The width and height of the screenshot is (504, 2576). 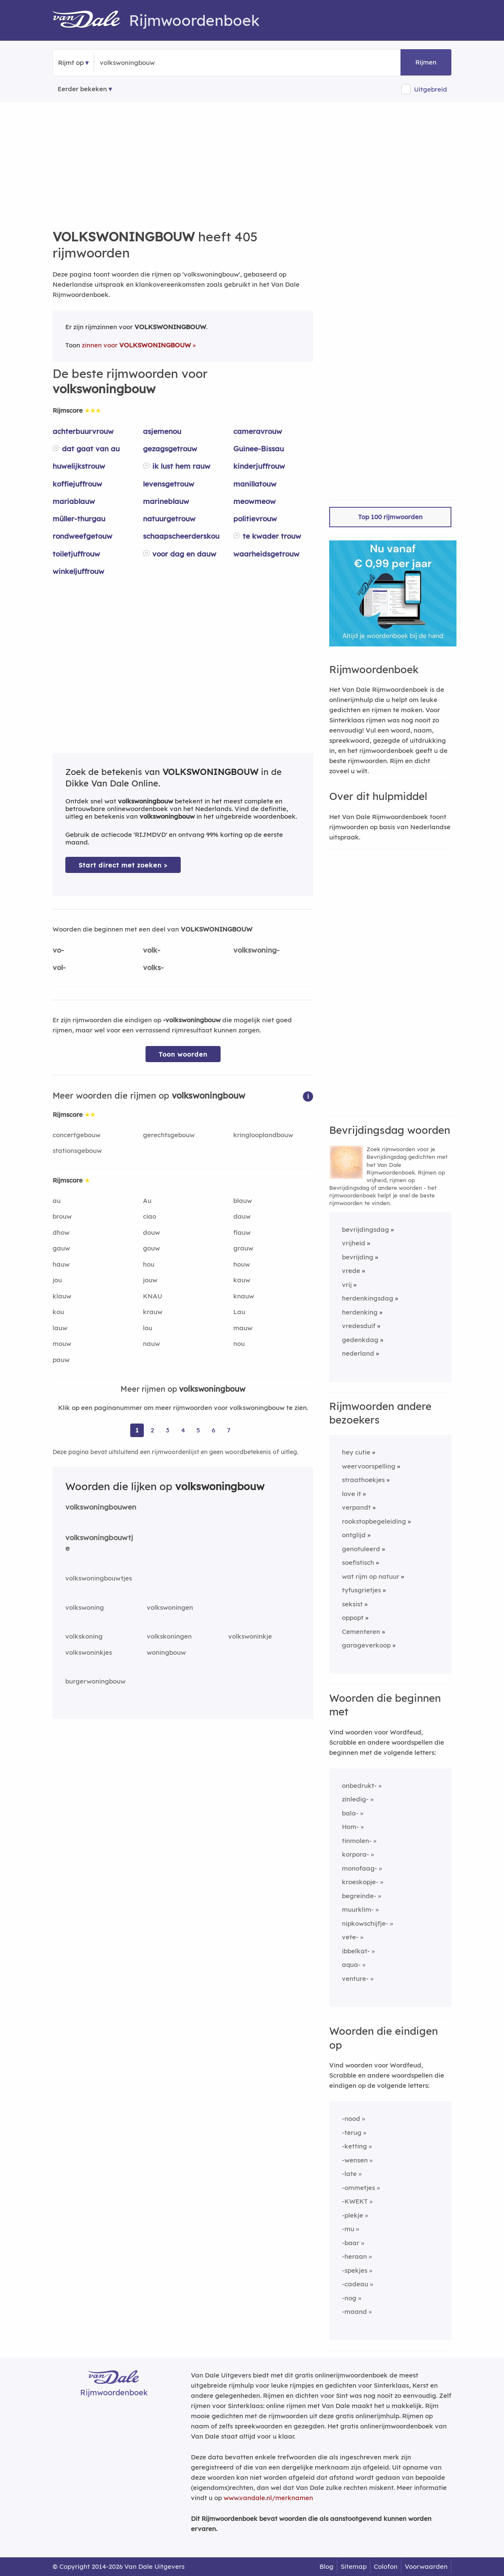 I want to click on stationsgebouw [Rijmwoord: stationsgebouw], so click(x=77, y=1151).